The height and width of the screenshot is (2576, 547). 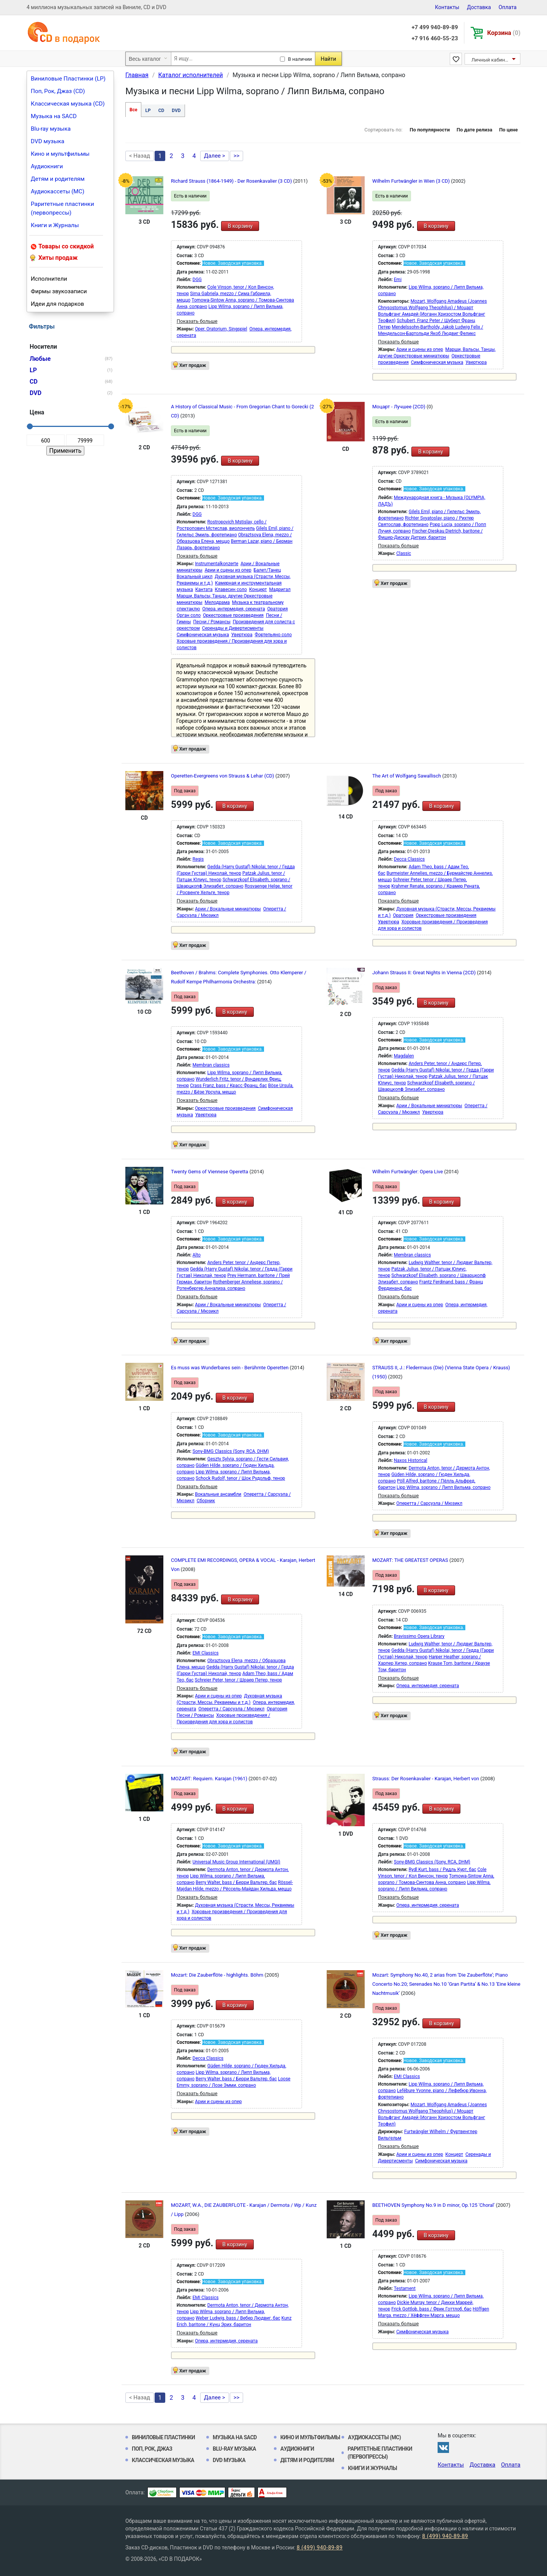 I want to click on EMI Classics, so click(x=206, y=1653).